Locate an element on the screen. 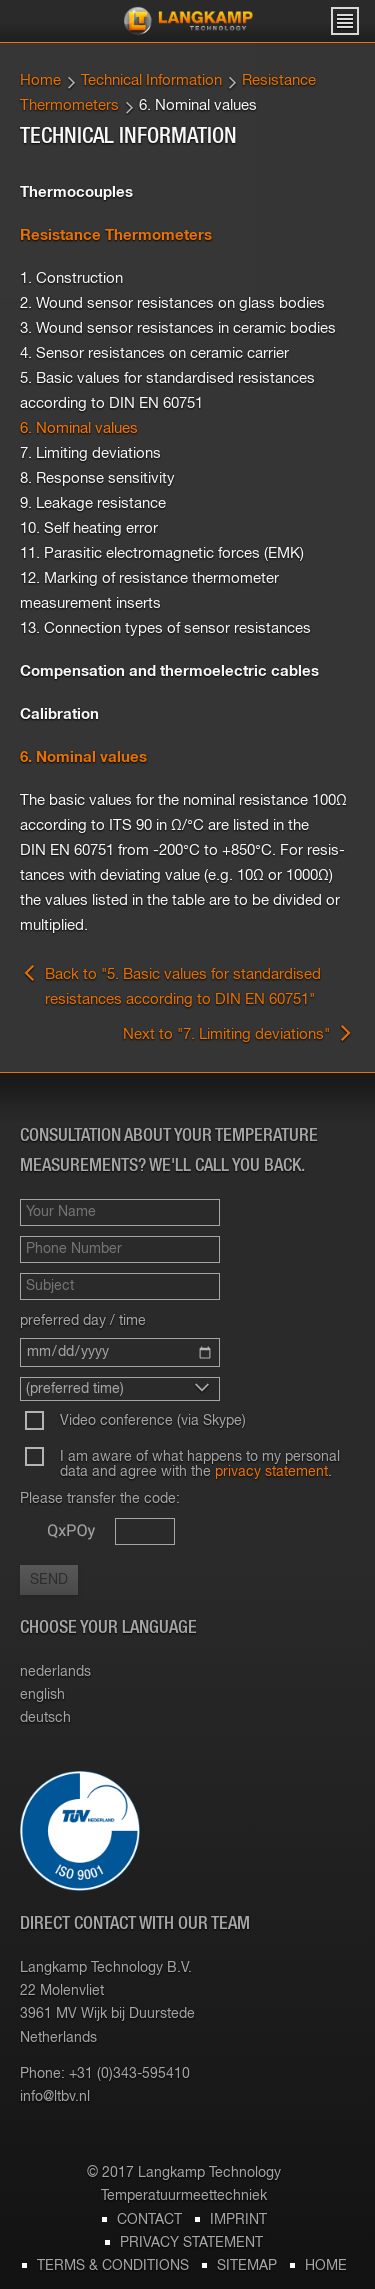  5. Basic values for standardised resistances according to DIN EN 60751 is located at coordinates (167, 391).